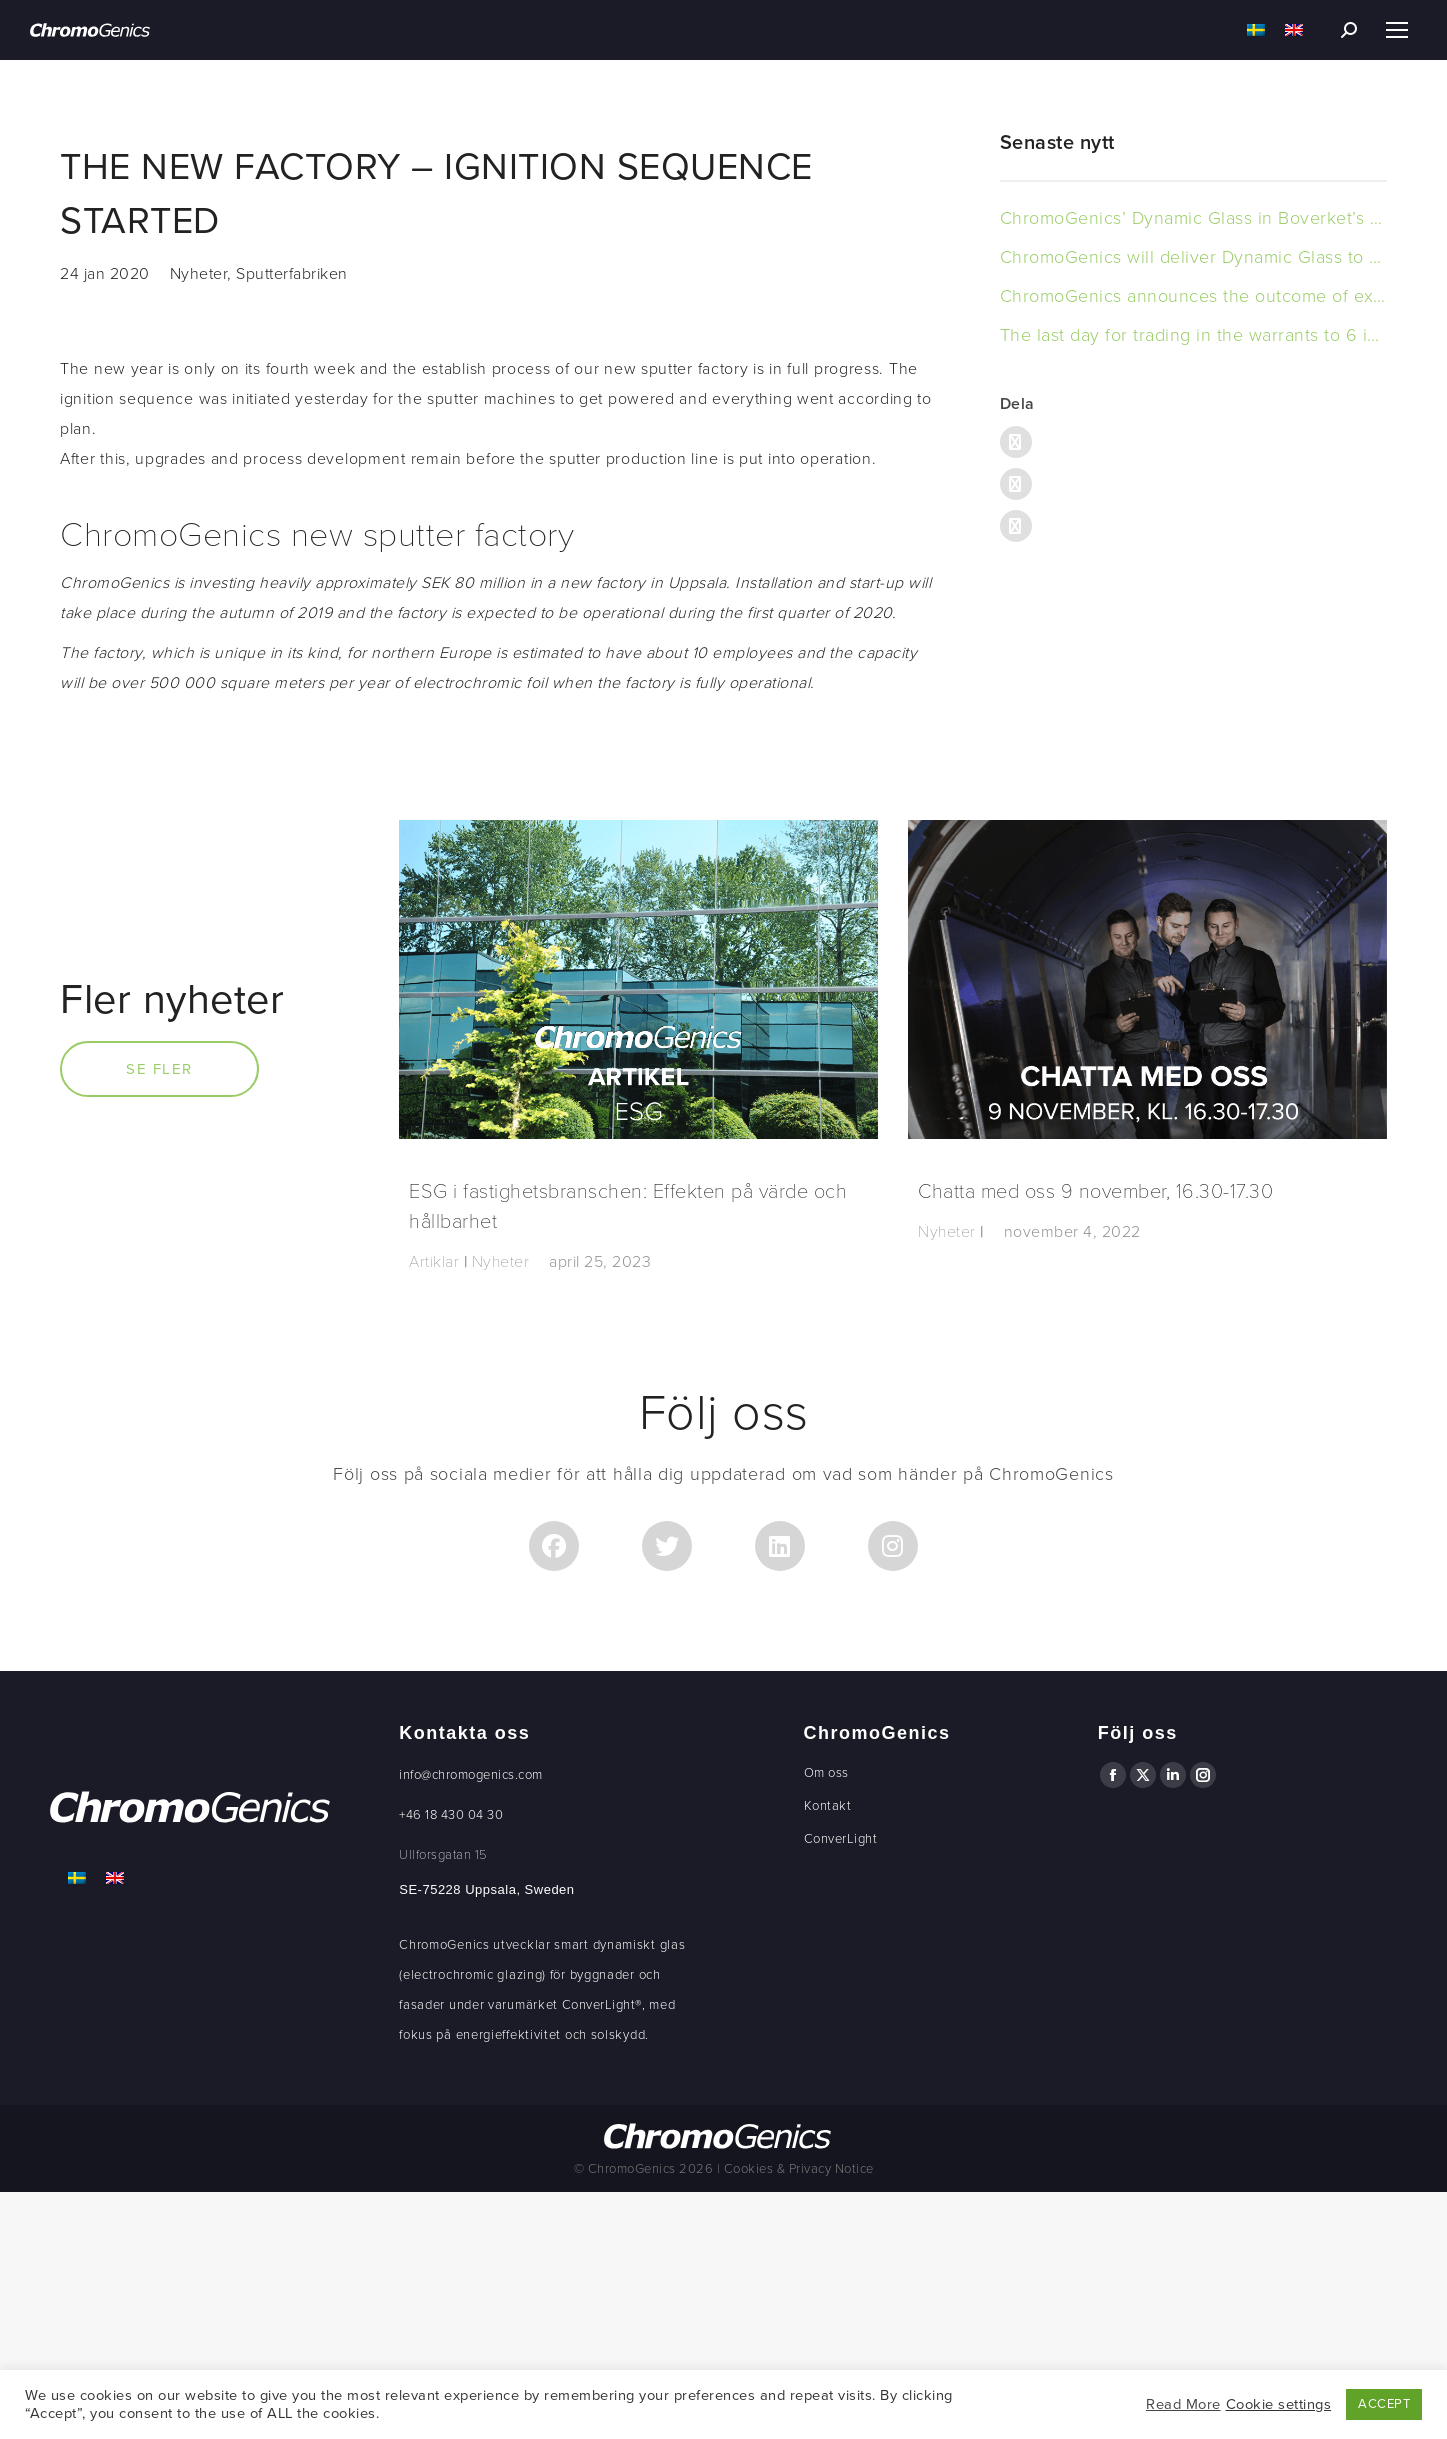  What do you see at coordinates (159, 1069) in the screenshot?
I see `Se fler` at bounding box center [159, 1069].